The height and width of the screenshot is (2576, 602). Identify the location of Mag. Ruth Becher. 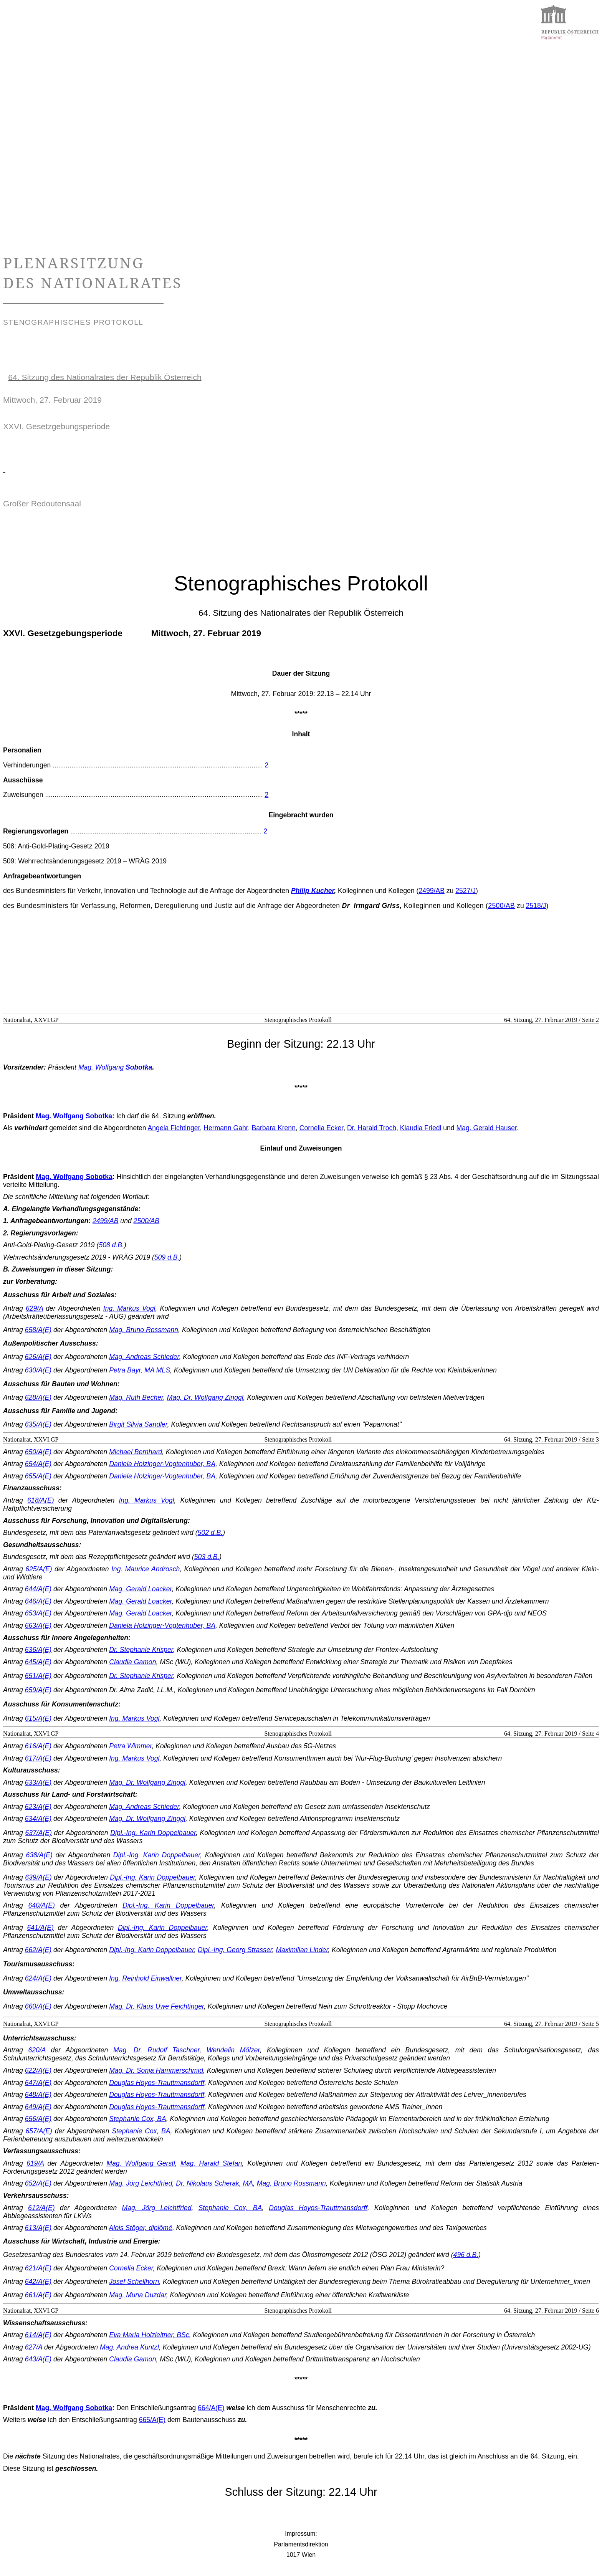
(136, 1397).